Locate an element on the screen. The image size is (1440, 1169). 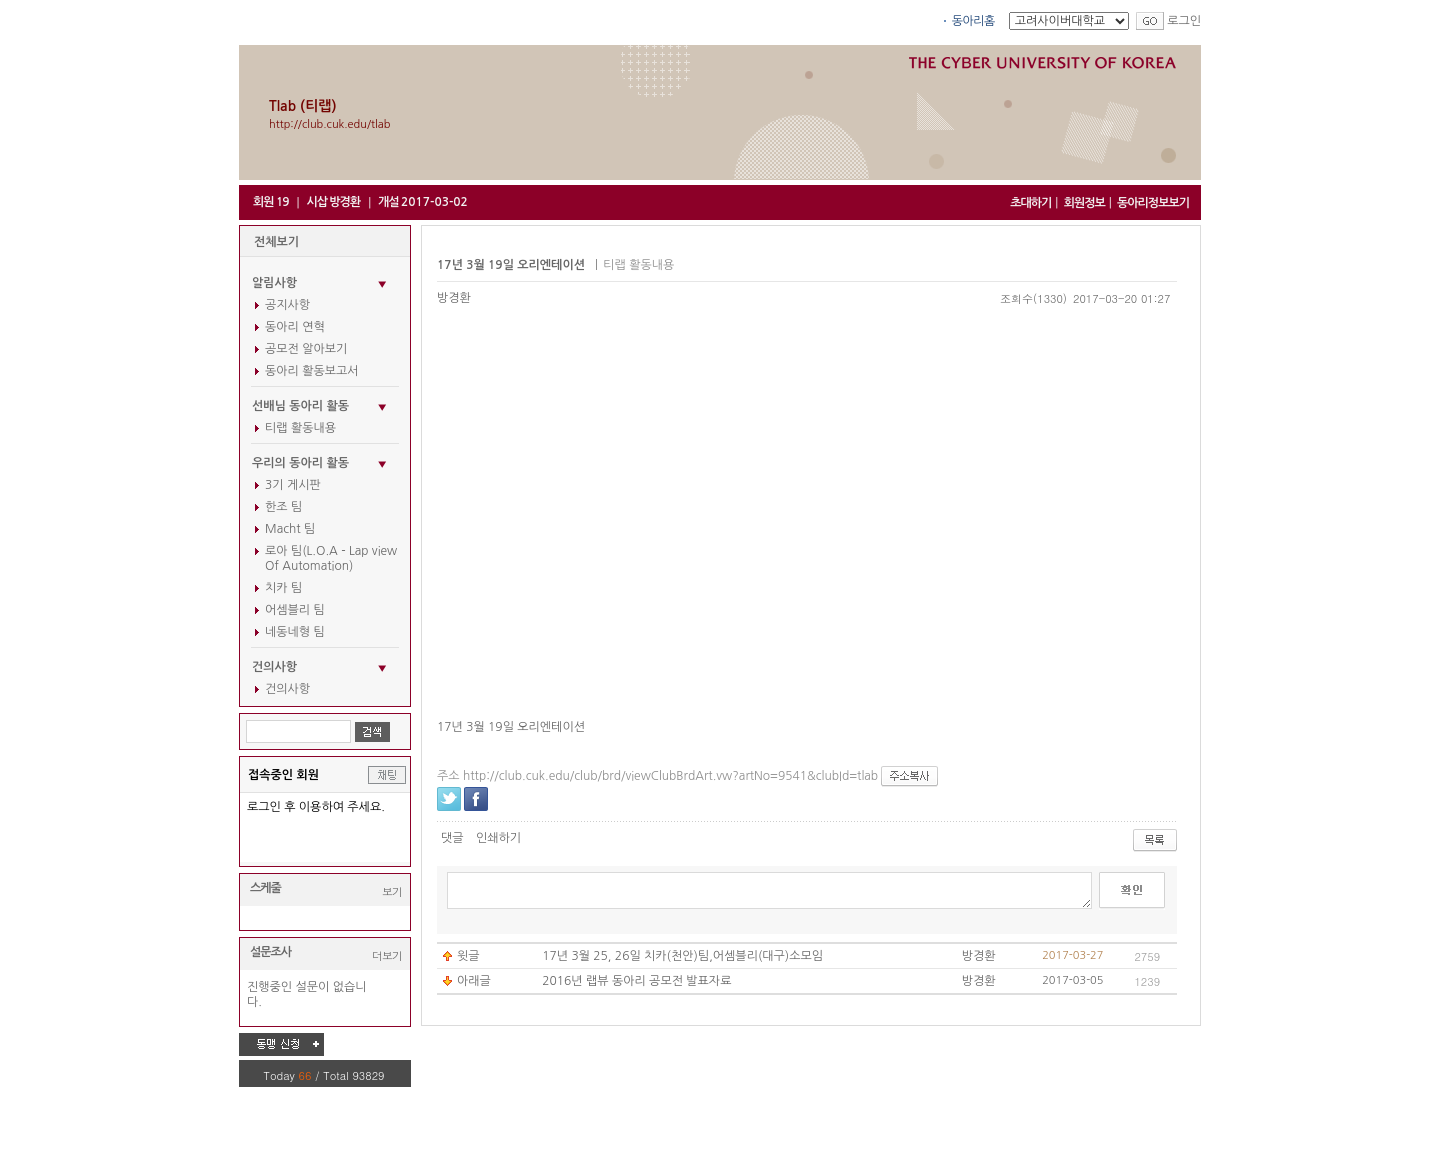
공지사항 is located at coordinates (287, 305).